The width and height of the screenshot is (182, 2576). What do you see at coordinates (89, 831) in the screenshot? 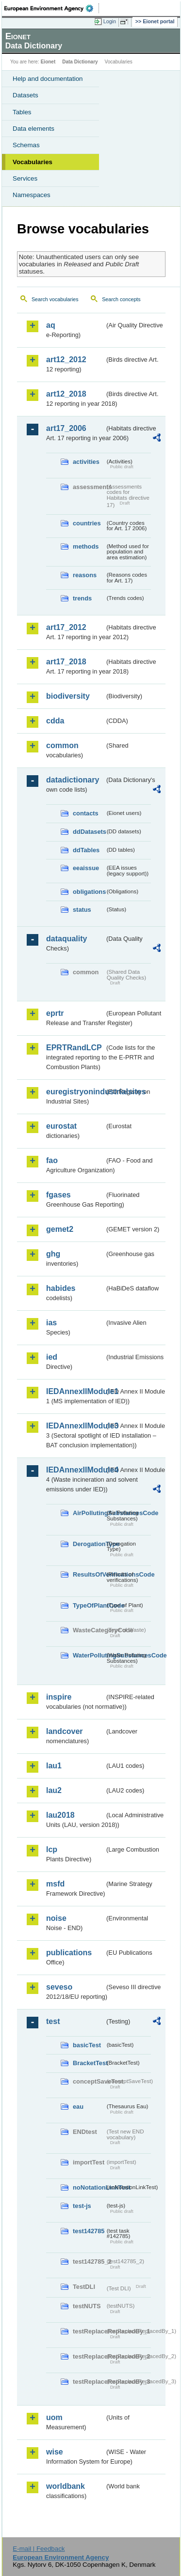
I see `ddDatasets` at bounding box center [89, 831].